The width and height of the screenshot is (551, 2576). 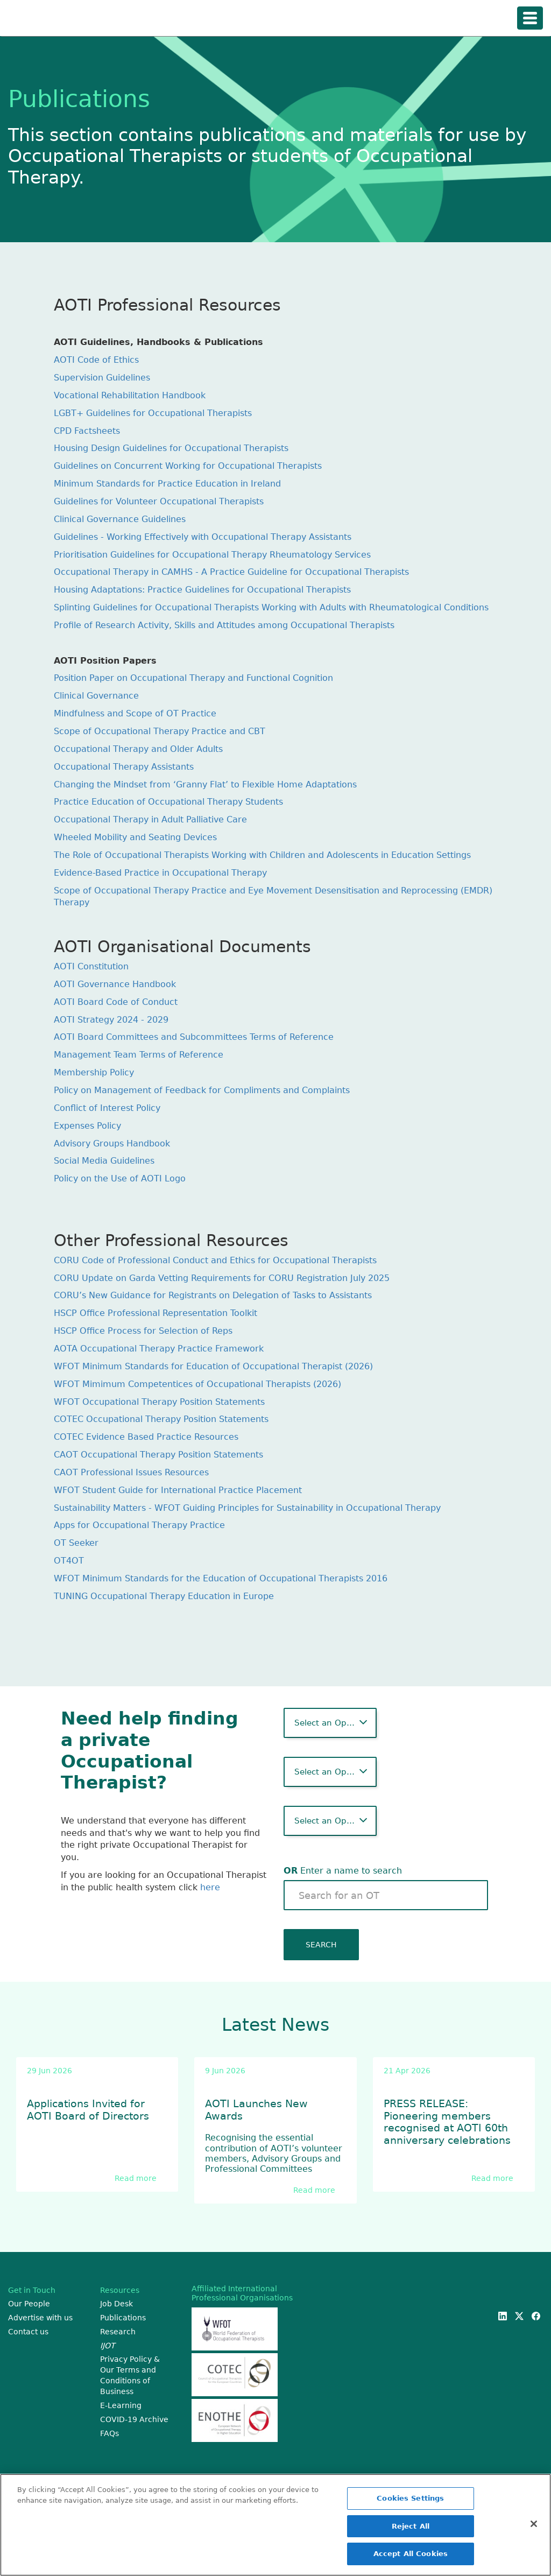 What do you see at coordinates (321, 1944) in the screenshot?
I see `SEARCH` at bounding box center [321, 1944].